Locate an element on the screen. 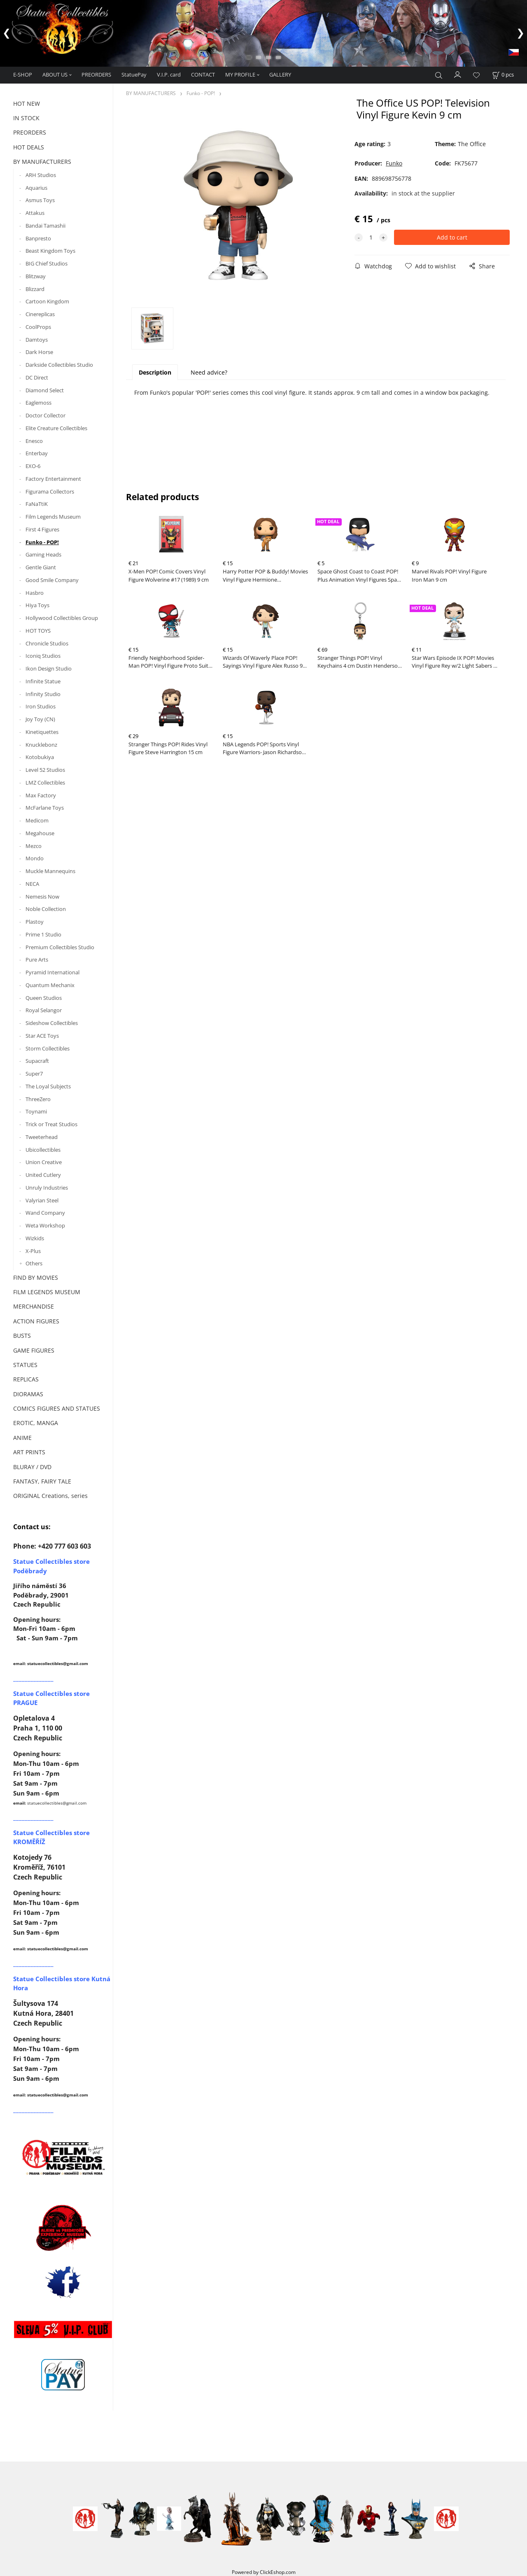 The height and width of the screenshot is (2576, 527). STATUES is located at coordinates (25, 1365).